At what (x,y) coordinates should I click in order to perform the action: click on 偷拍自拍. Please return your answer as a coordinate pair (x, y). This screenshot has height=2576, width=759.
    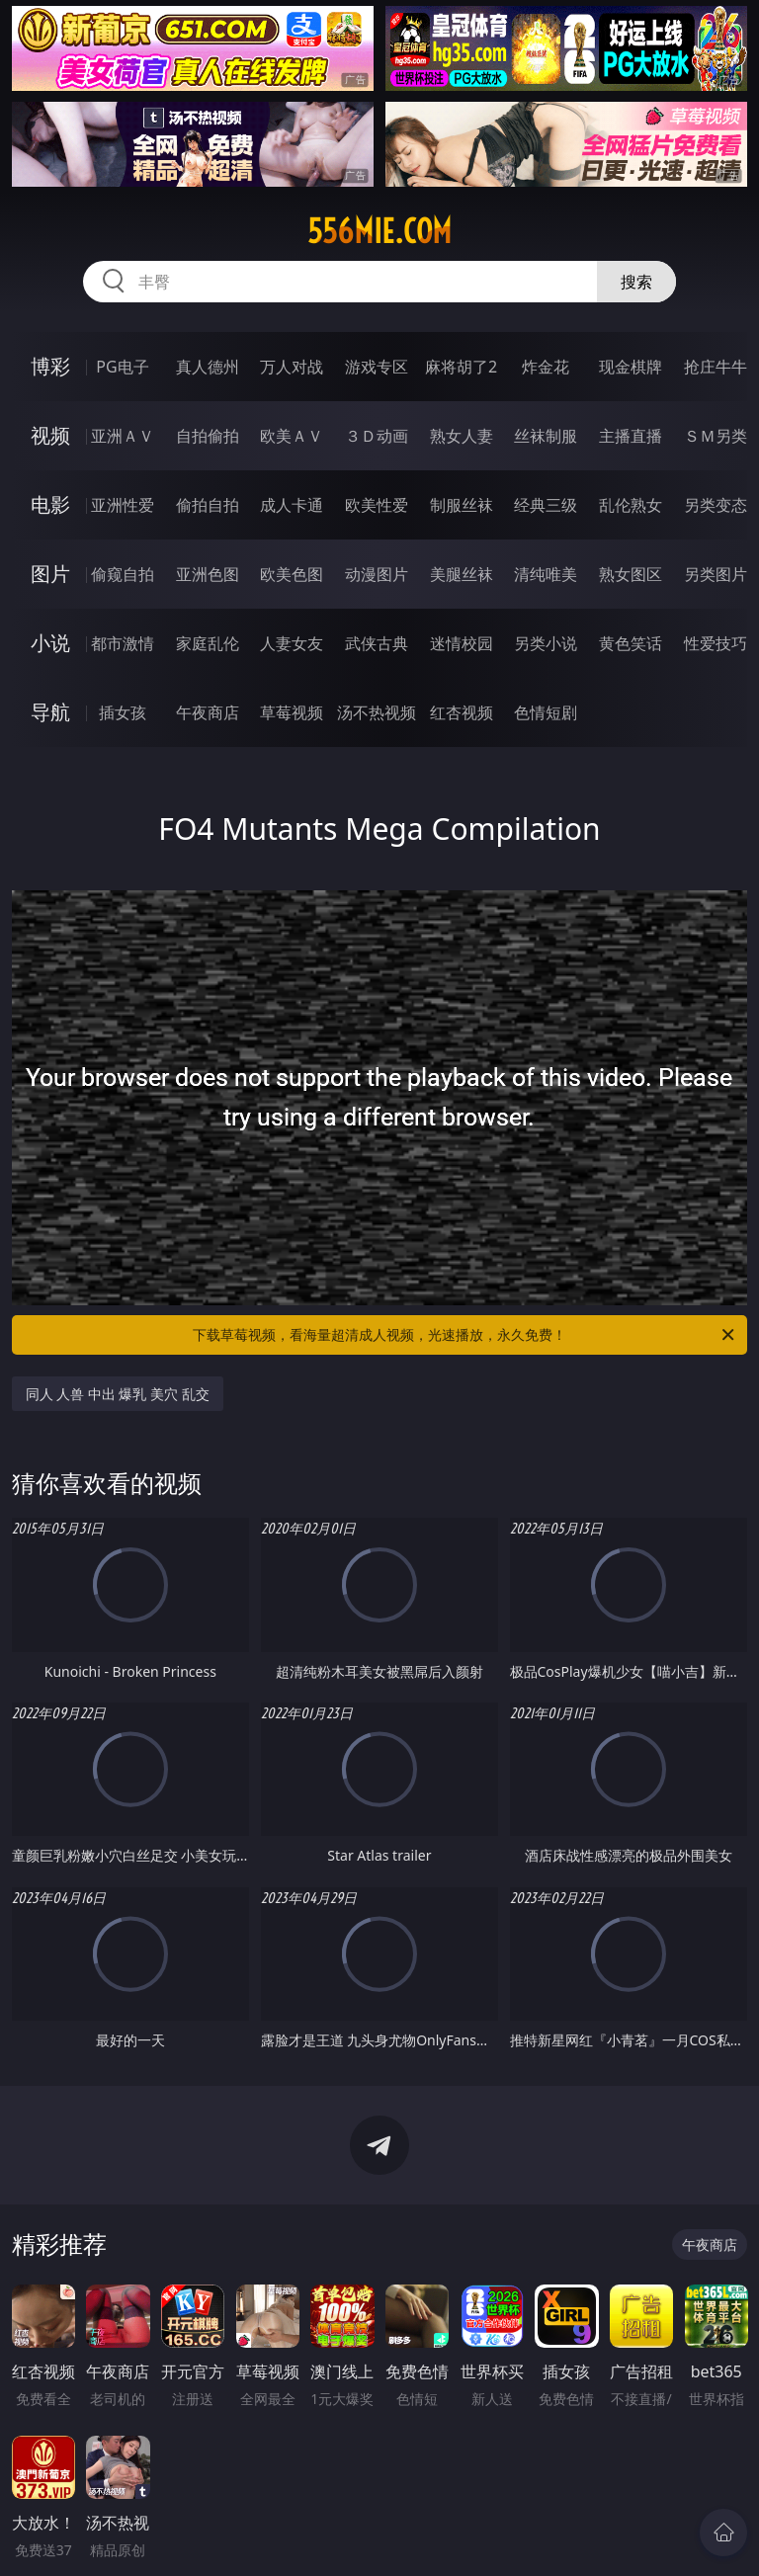
    Looking at the image, I should click on (207, 505).